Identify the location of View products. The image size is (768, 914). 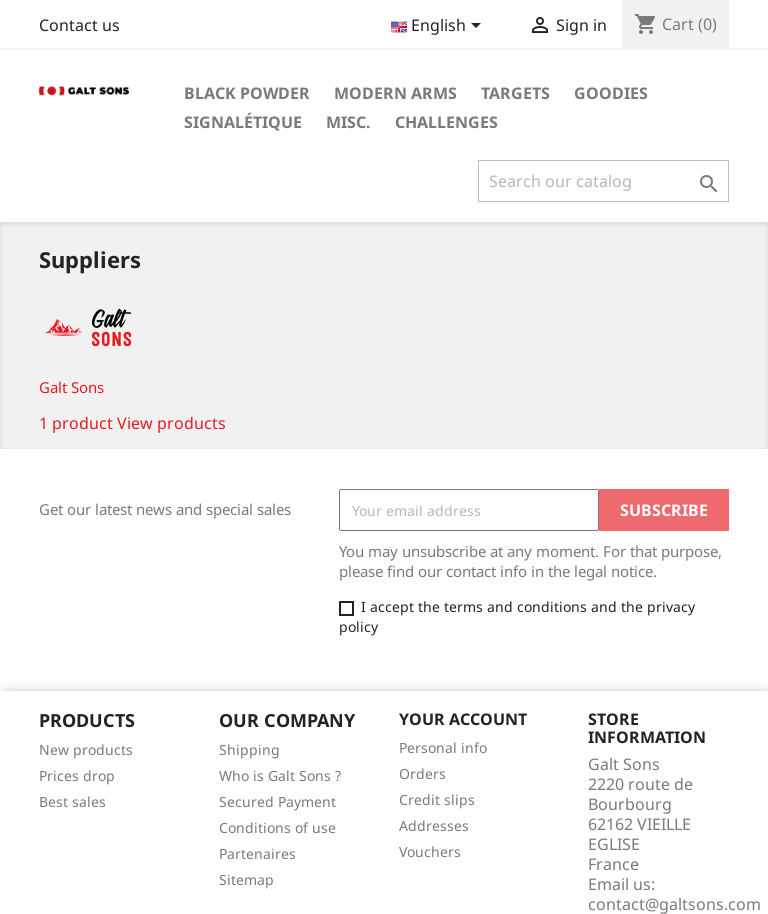
(171, 423).